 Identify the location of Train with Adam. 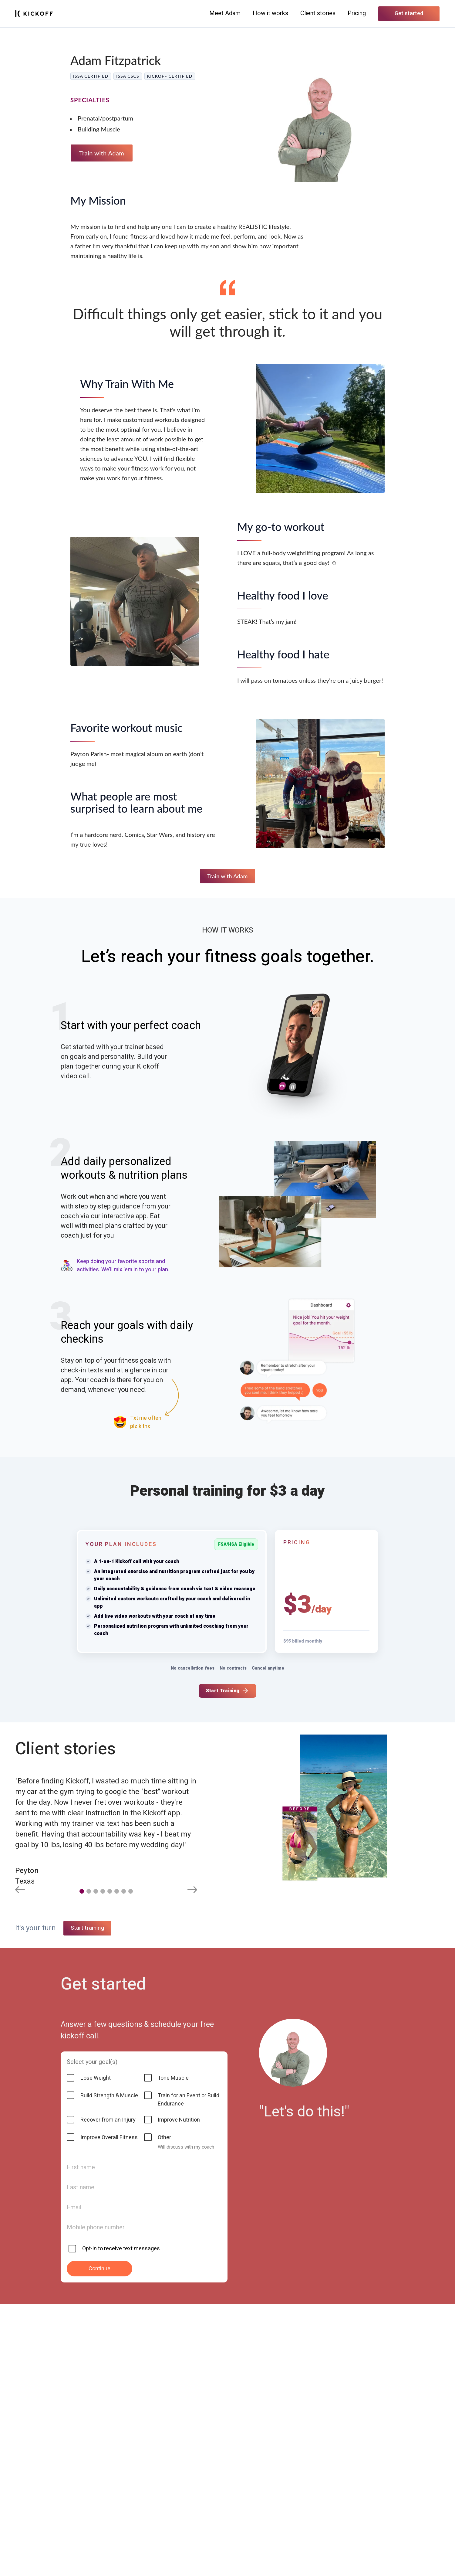
(101, 153).